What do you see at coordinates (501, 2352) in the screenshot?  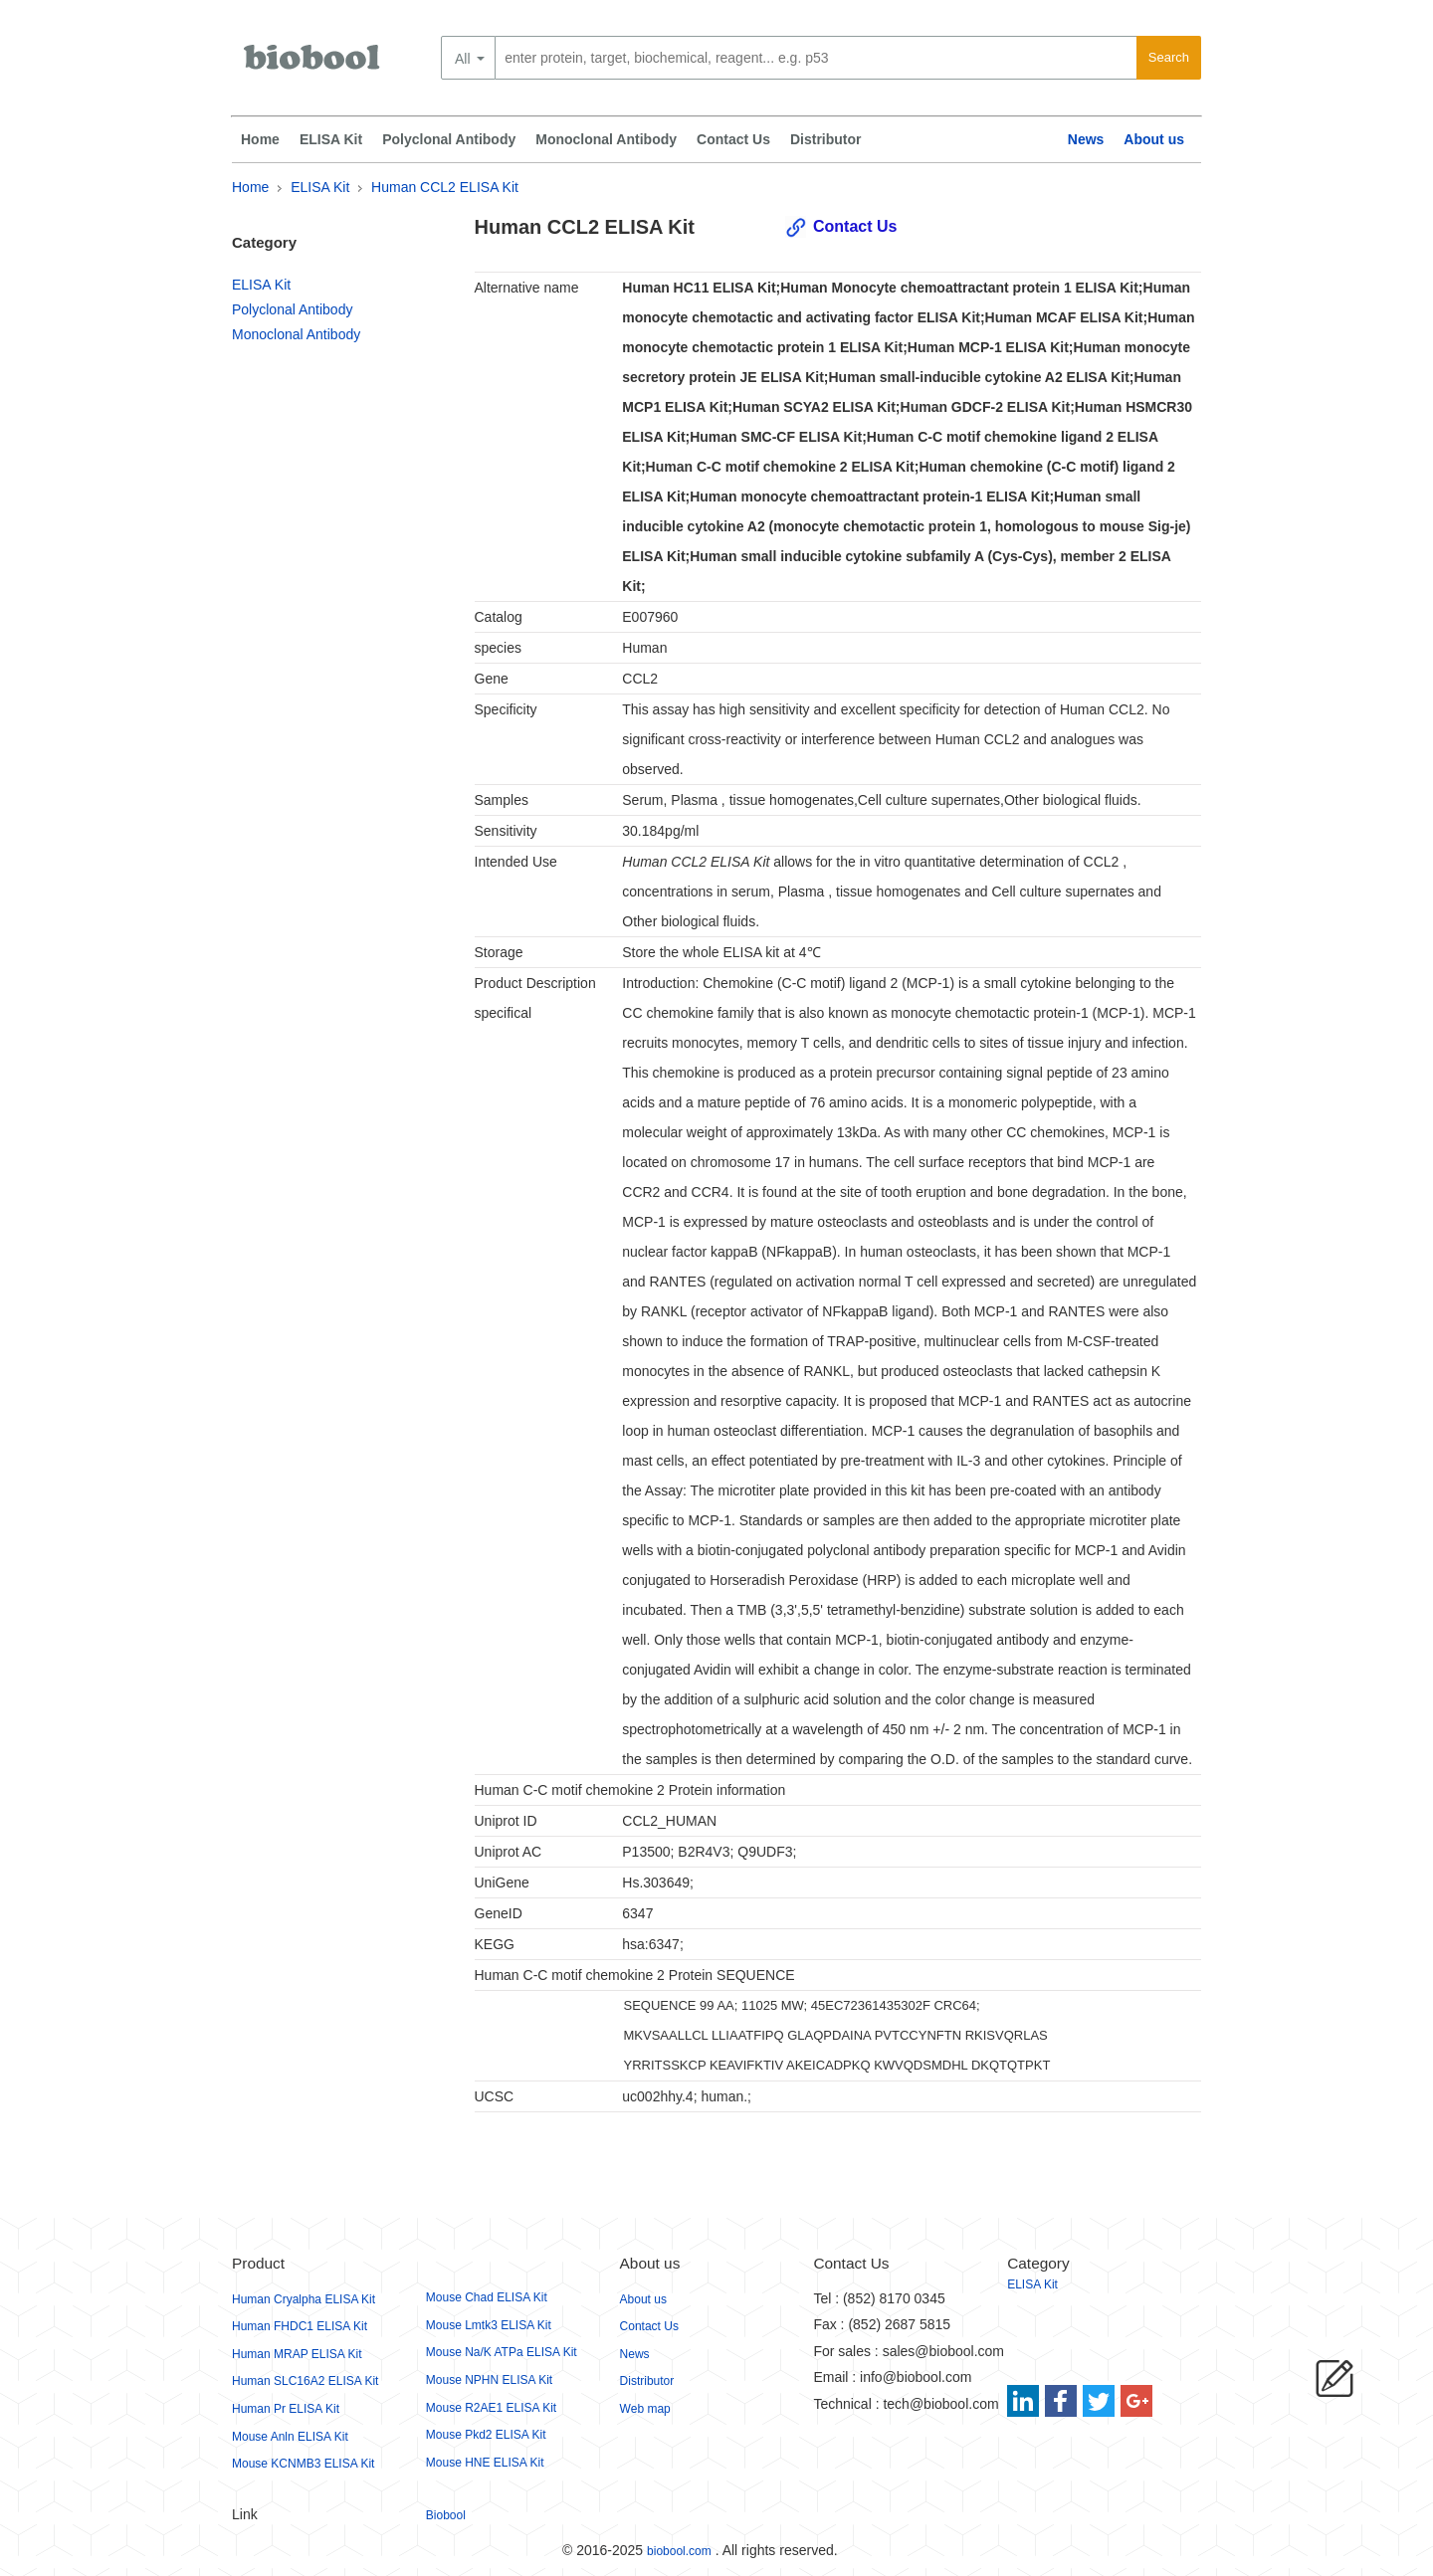 I see `Mouse Na/K ATPa ELISA Kit` at bounding box center [501, 2352].